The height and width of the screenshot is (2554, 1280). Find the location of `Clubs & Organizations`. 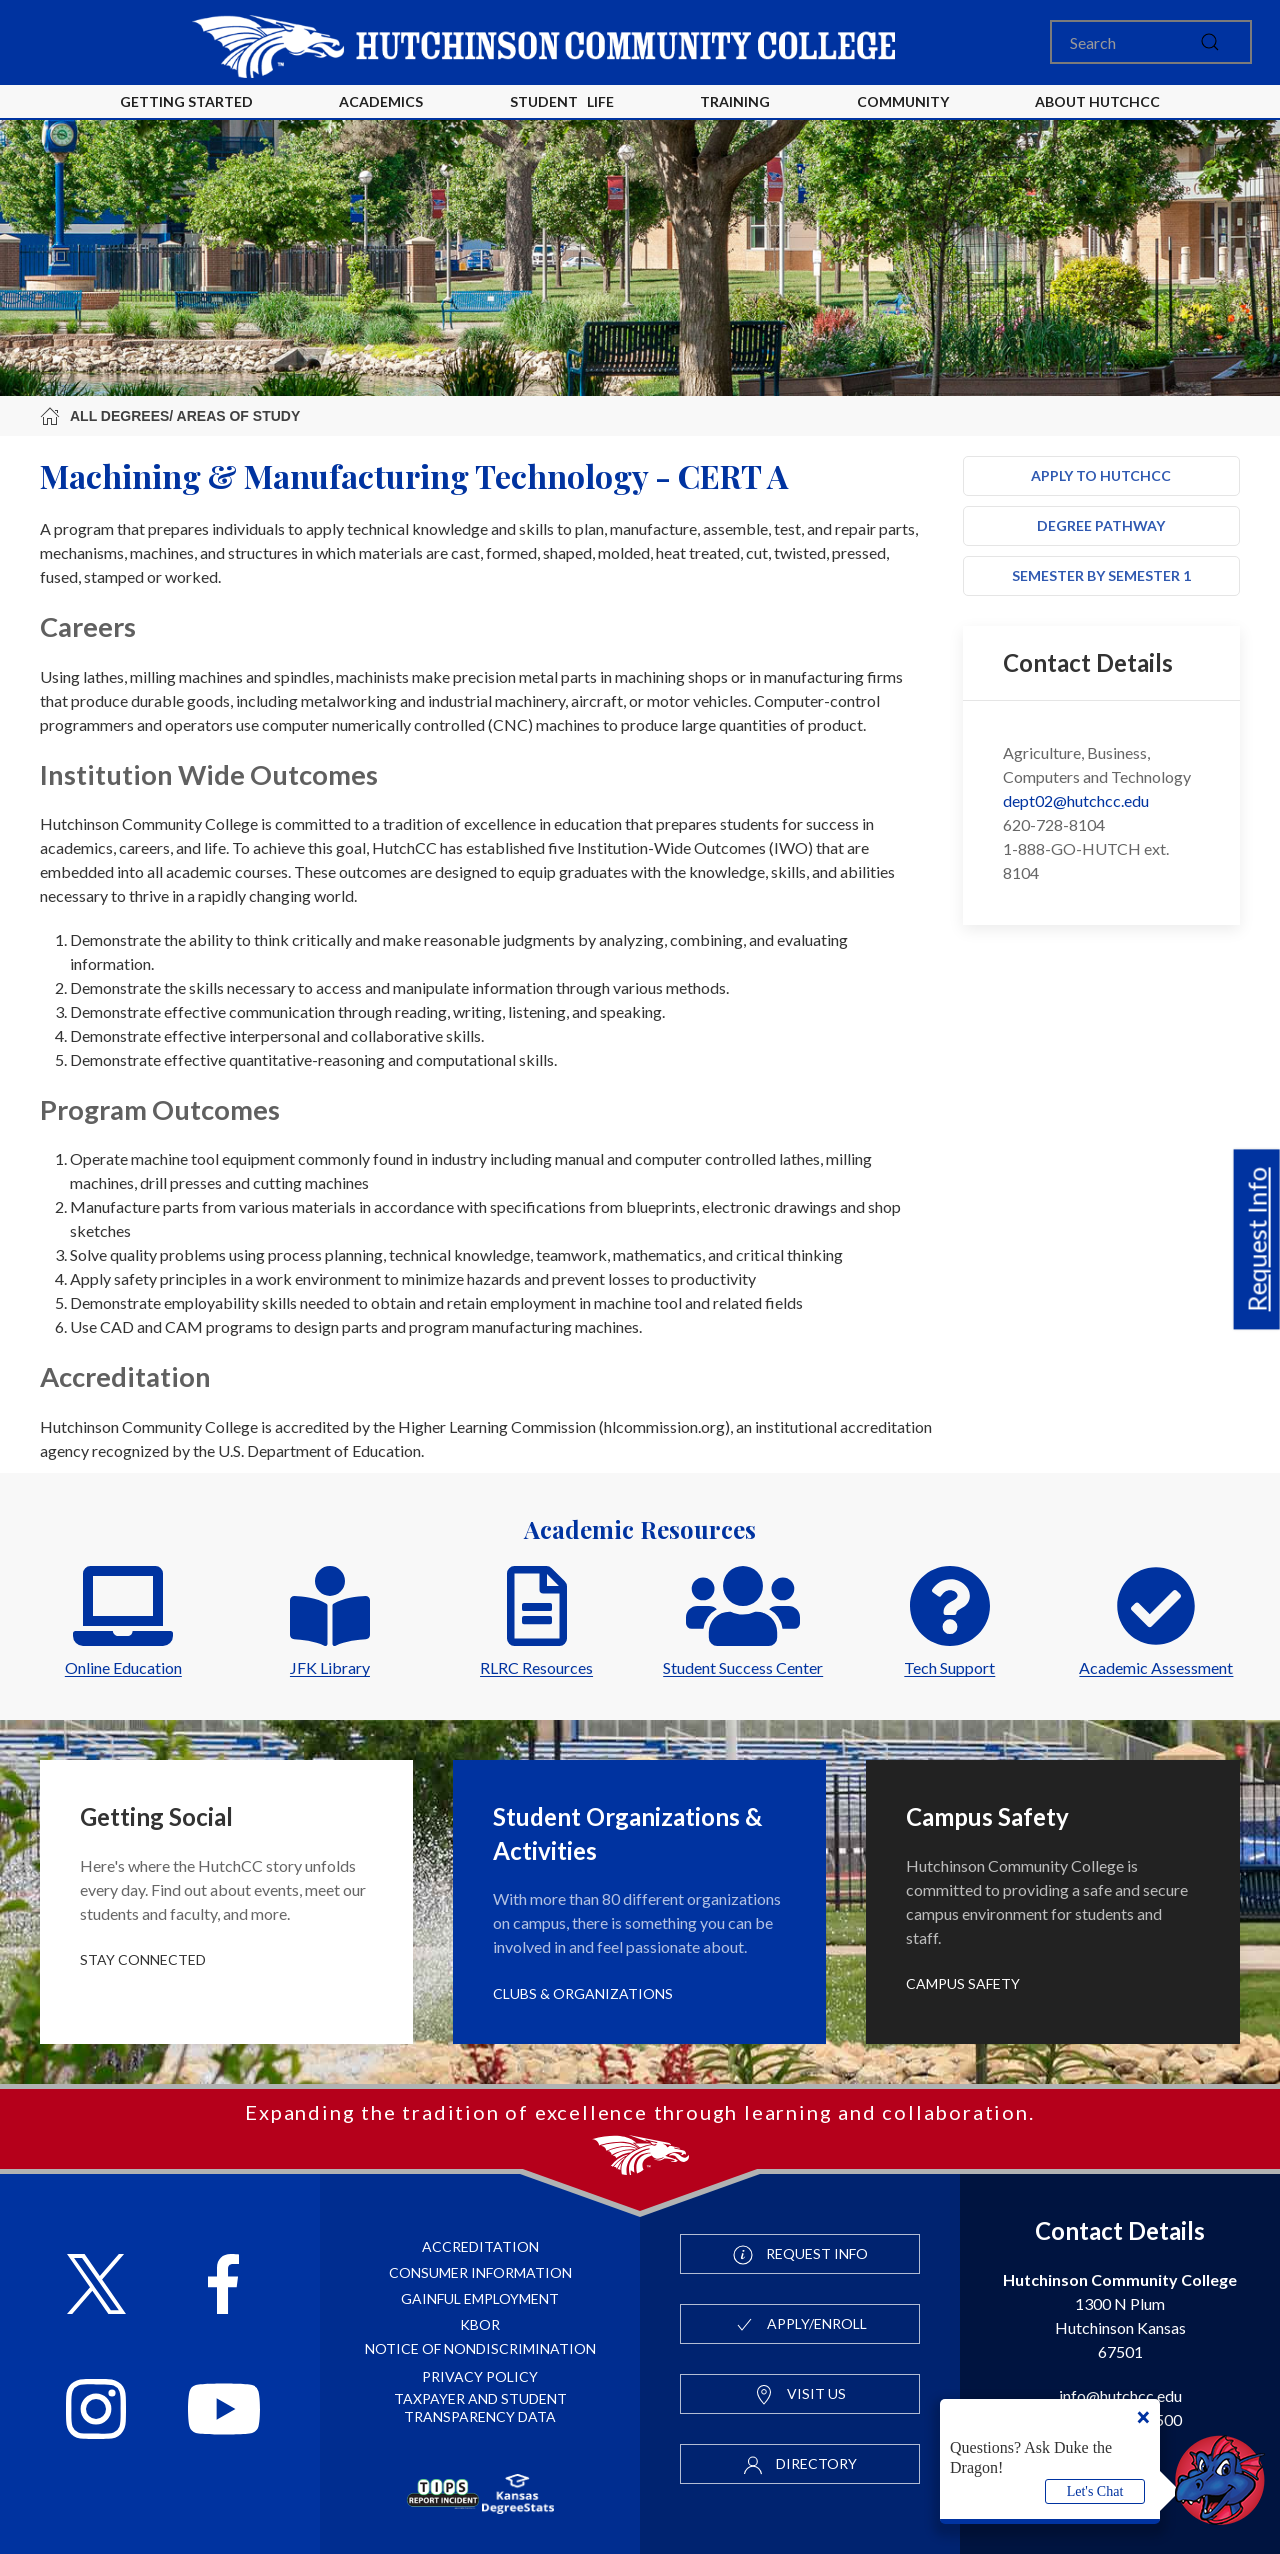

Clubs & Organizations is located at coordinates (583, 1993).